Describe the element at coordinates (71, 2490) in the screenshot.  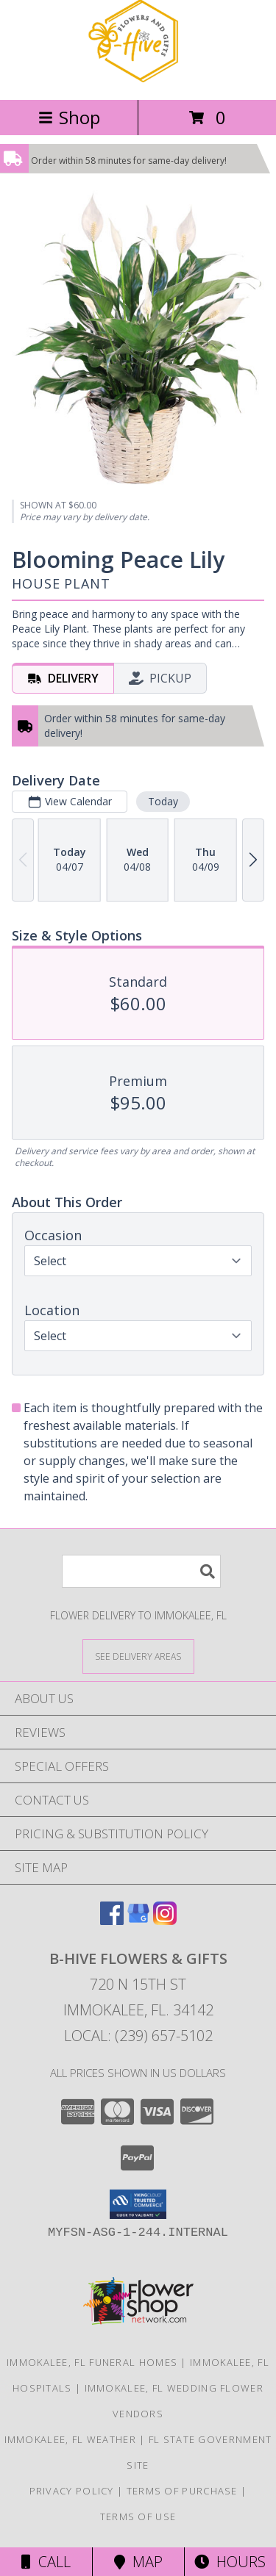
I see `Privacy Policy` at that location.